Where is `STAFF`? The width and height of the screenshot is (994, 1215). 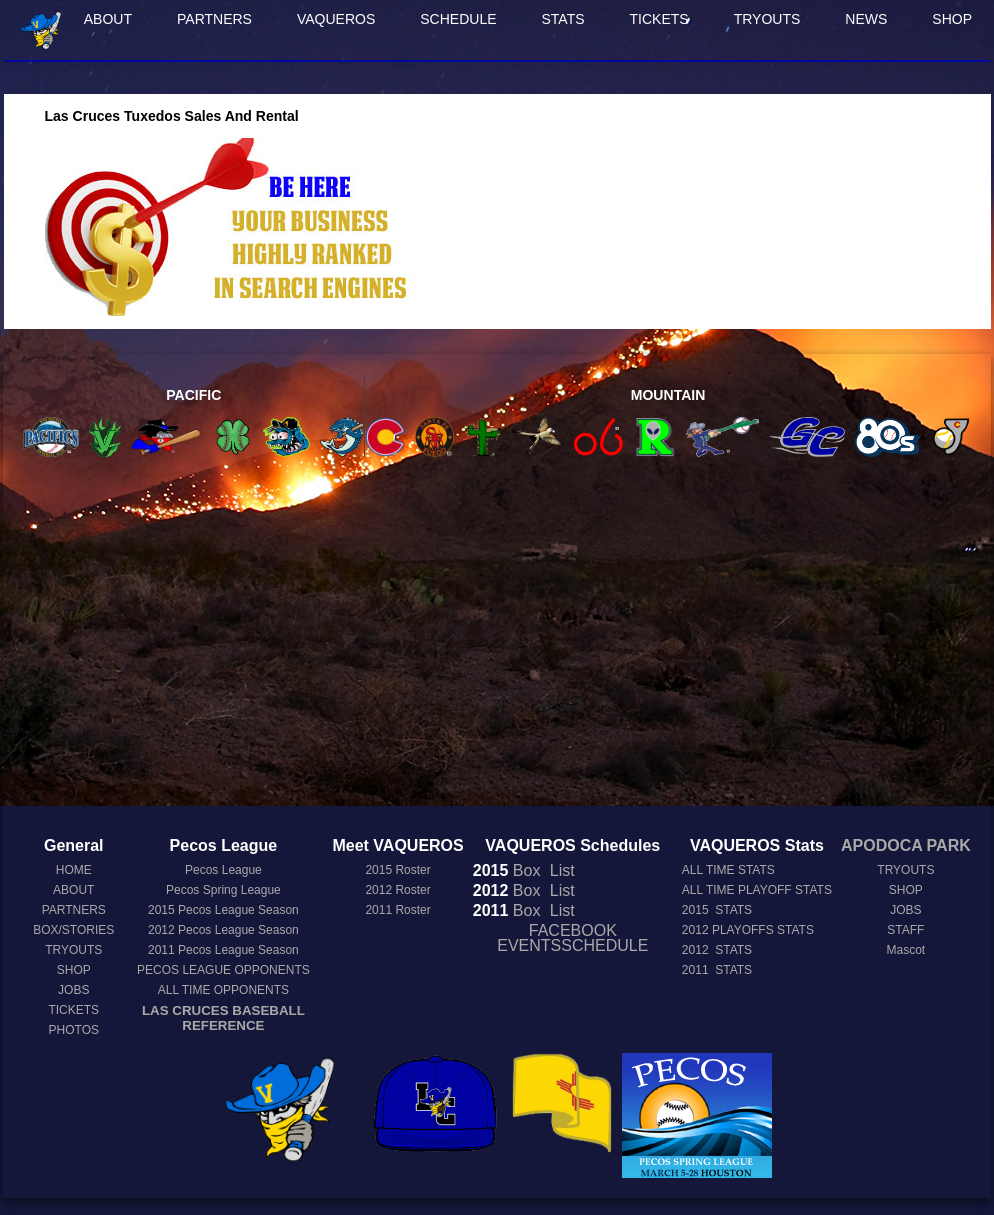 STAFF is located at coordinates (905, 930).